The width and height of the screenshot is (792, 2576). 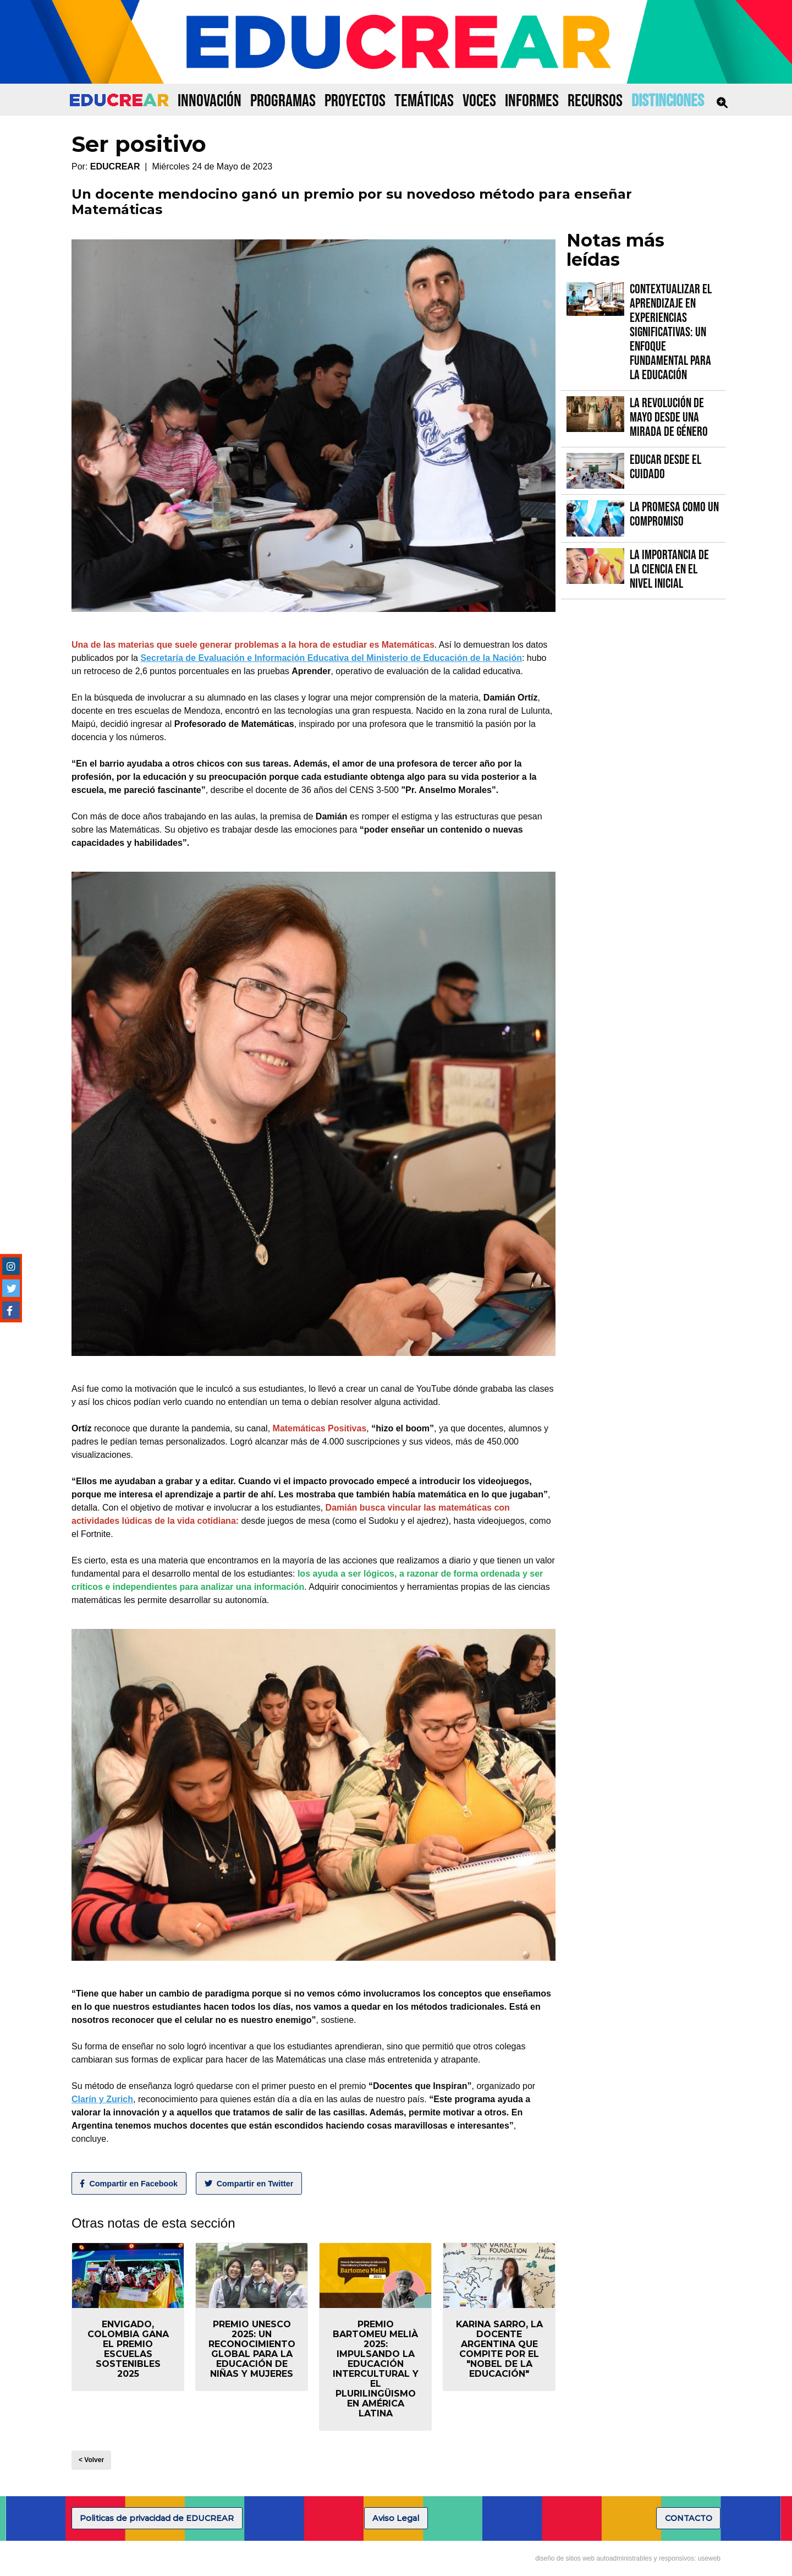 I want to click on CONTACTO, so click(x=688, y=2518).